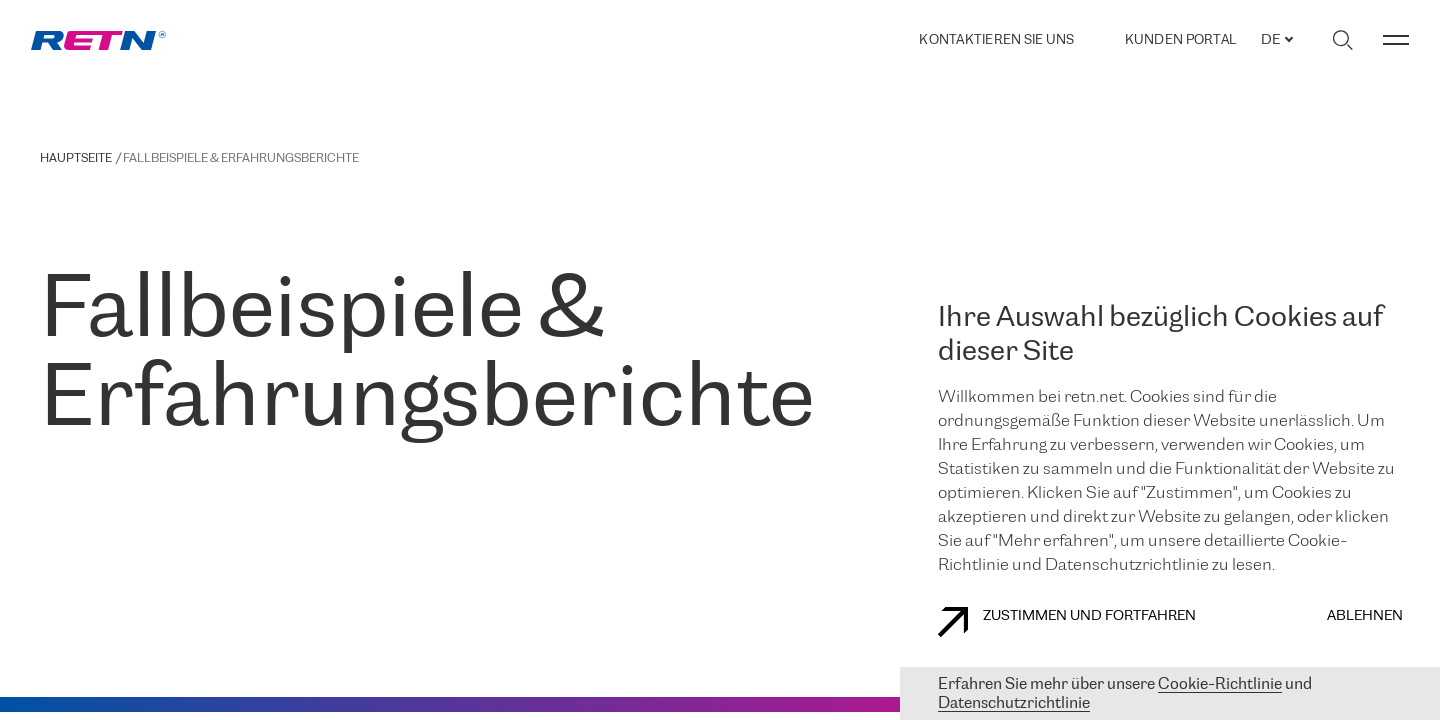 This screenshot has width=1440, height=720. What do you see at coordinates (1365, 616) in the screenshot?
I see `Ablehnen` at bounding box center [1365, 616].